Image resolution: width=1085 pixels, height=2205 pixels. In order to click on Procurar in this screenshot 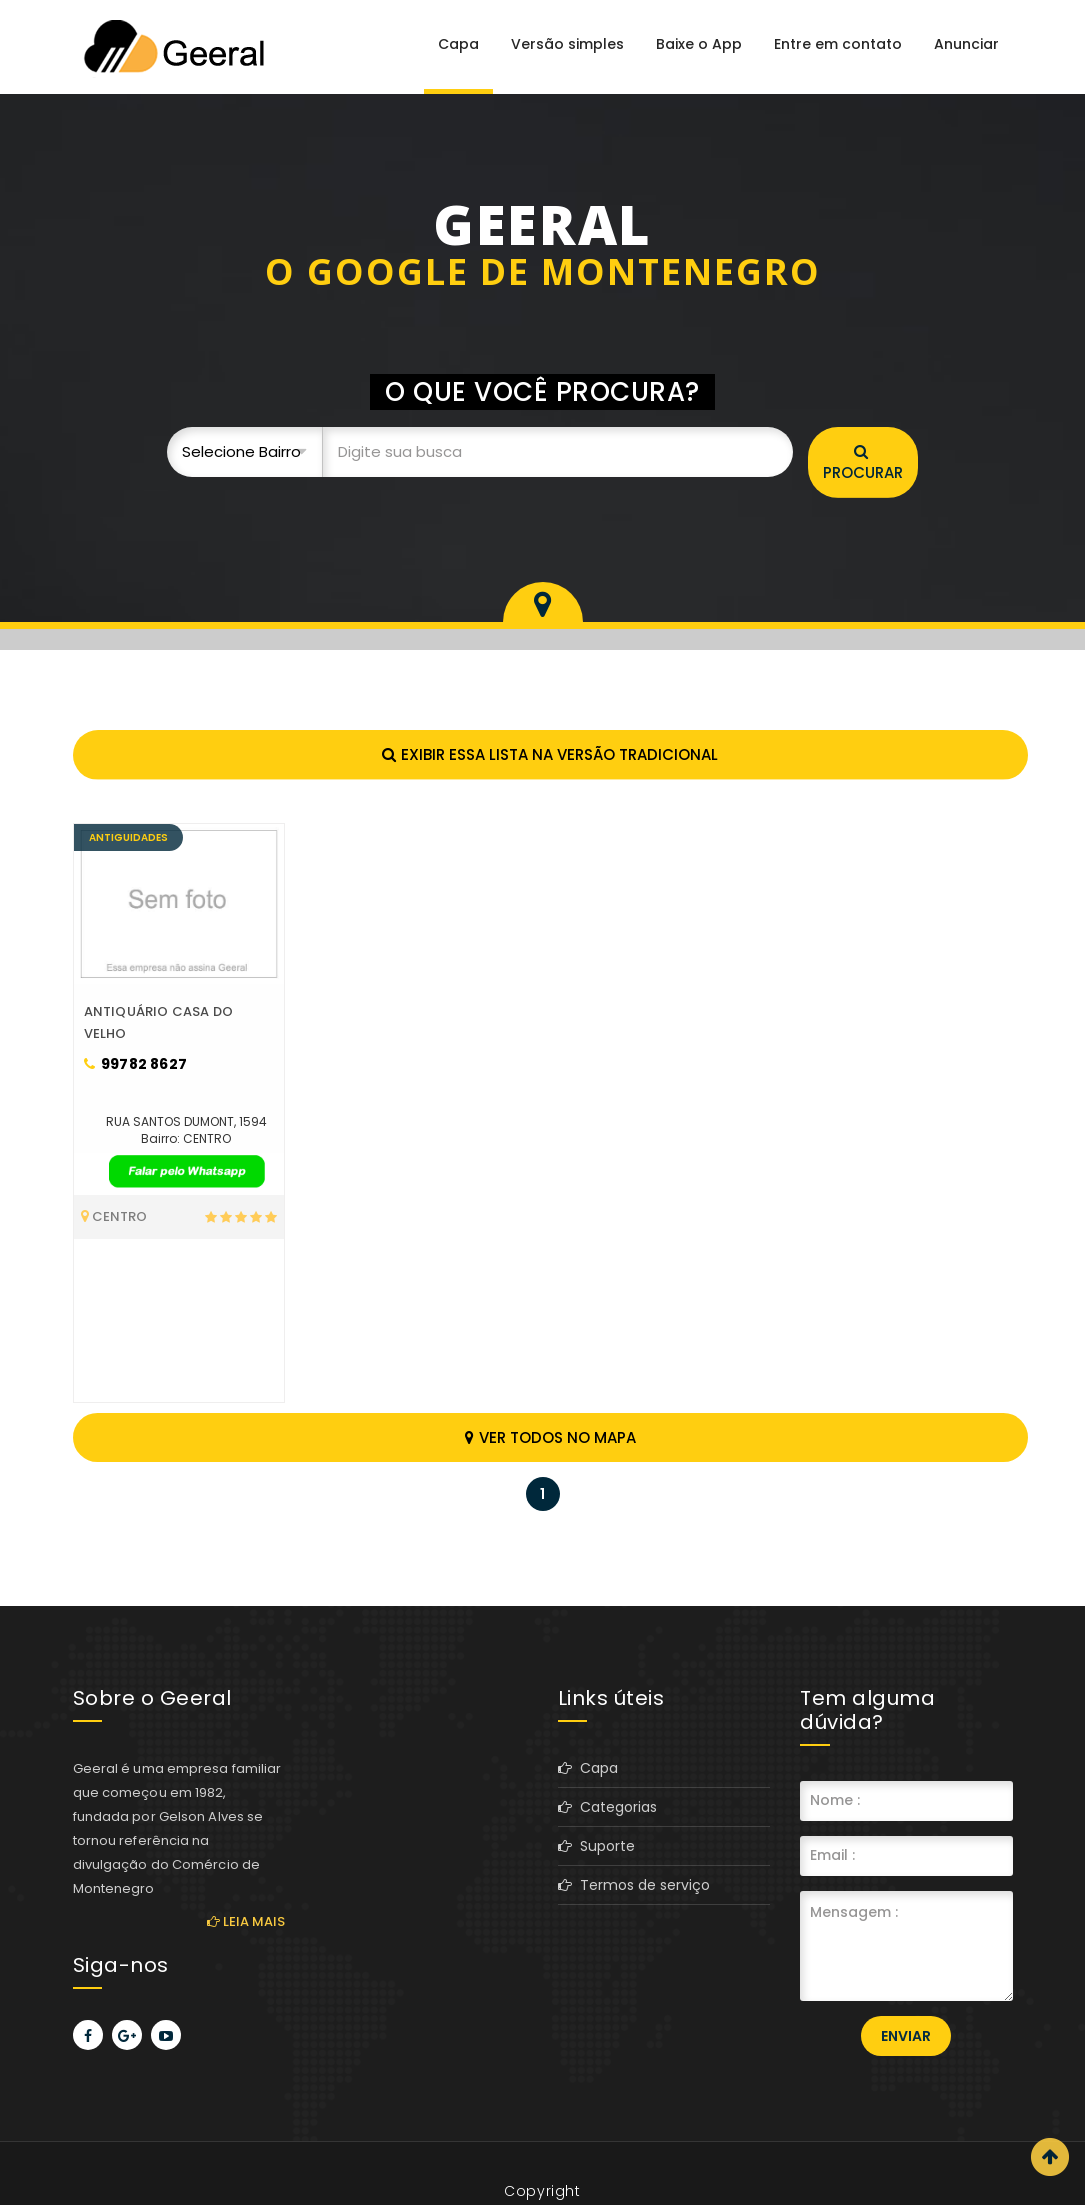, I will do `click(863, 463)`.